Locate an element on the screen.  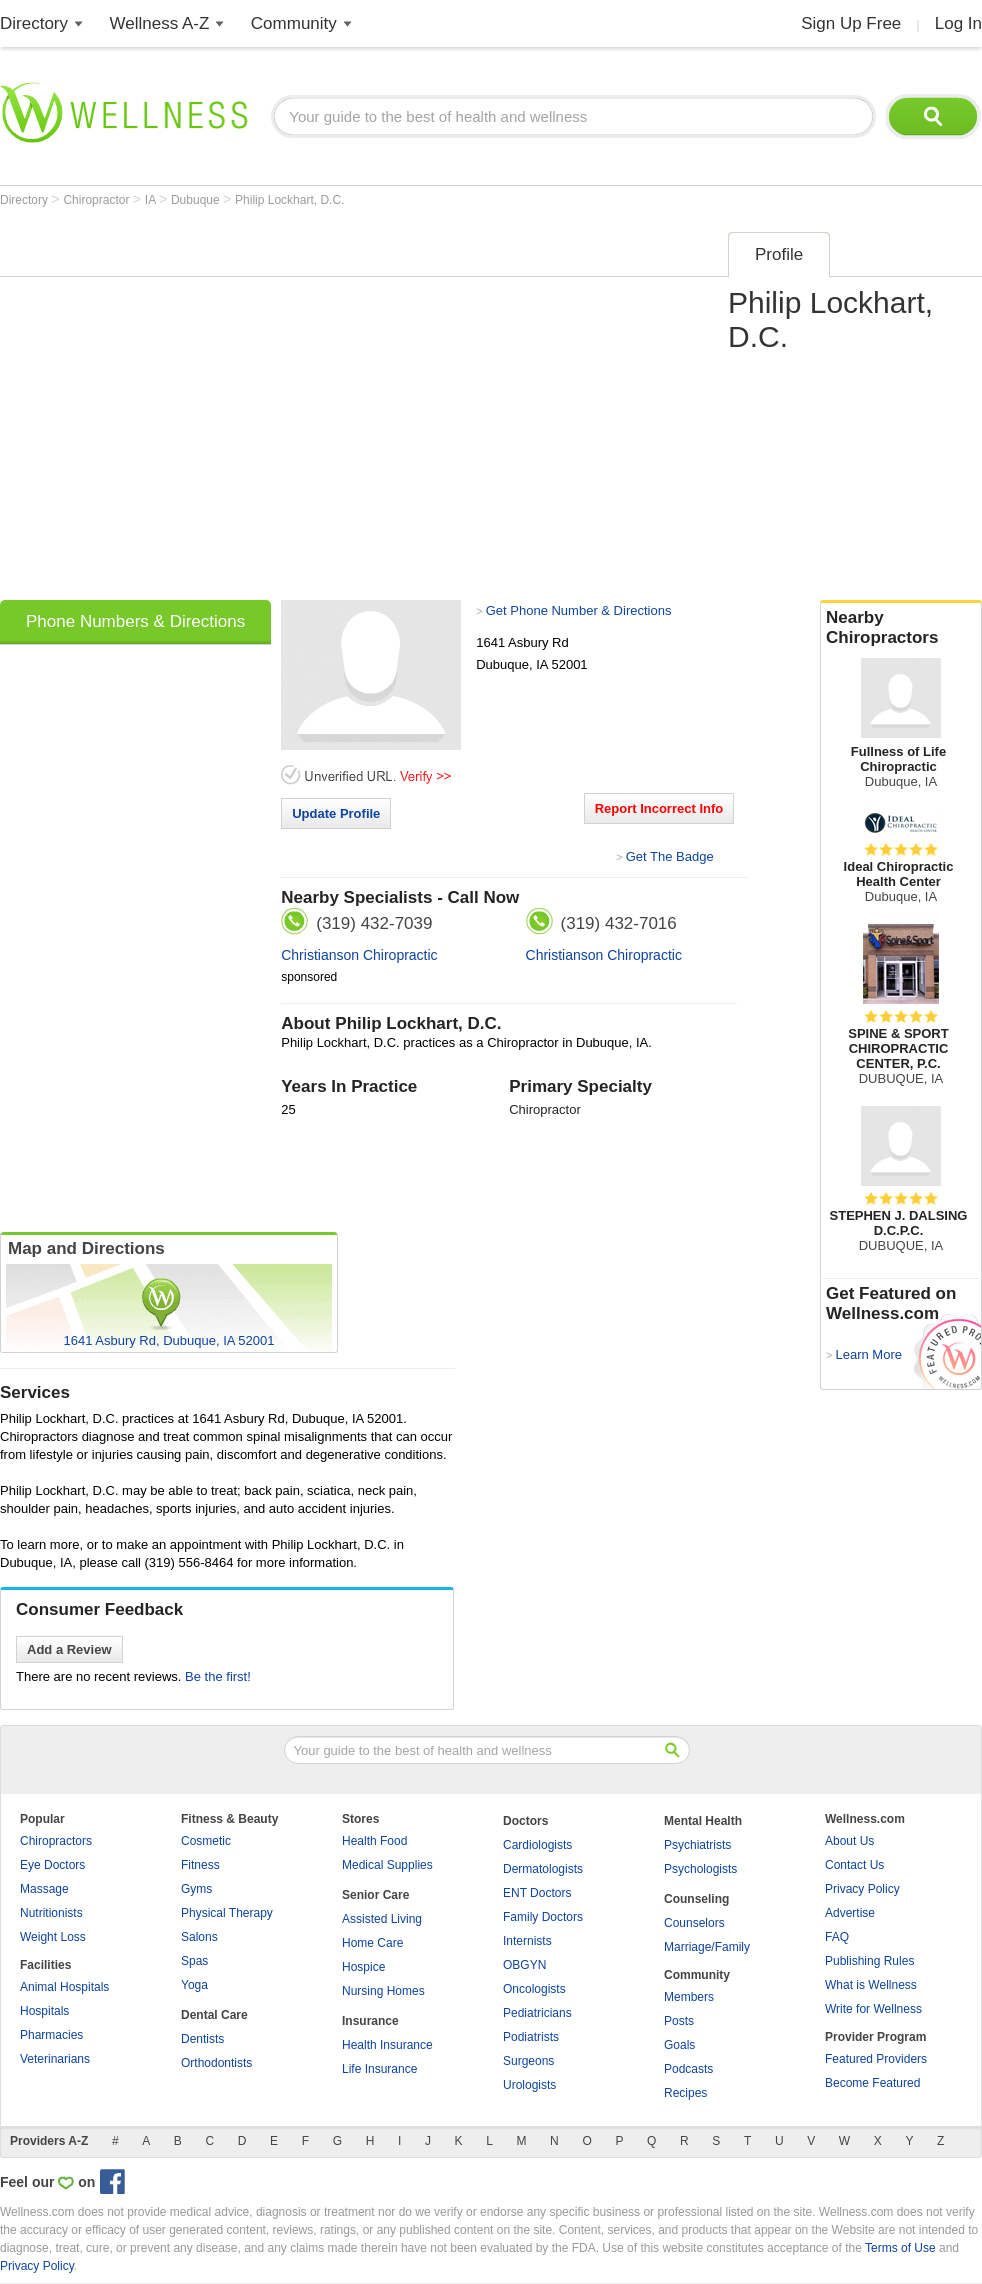
Podcasts is located at coordinates (688, 2069).